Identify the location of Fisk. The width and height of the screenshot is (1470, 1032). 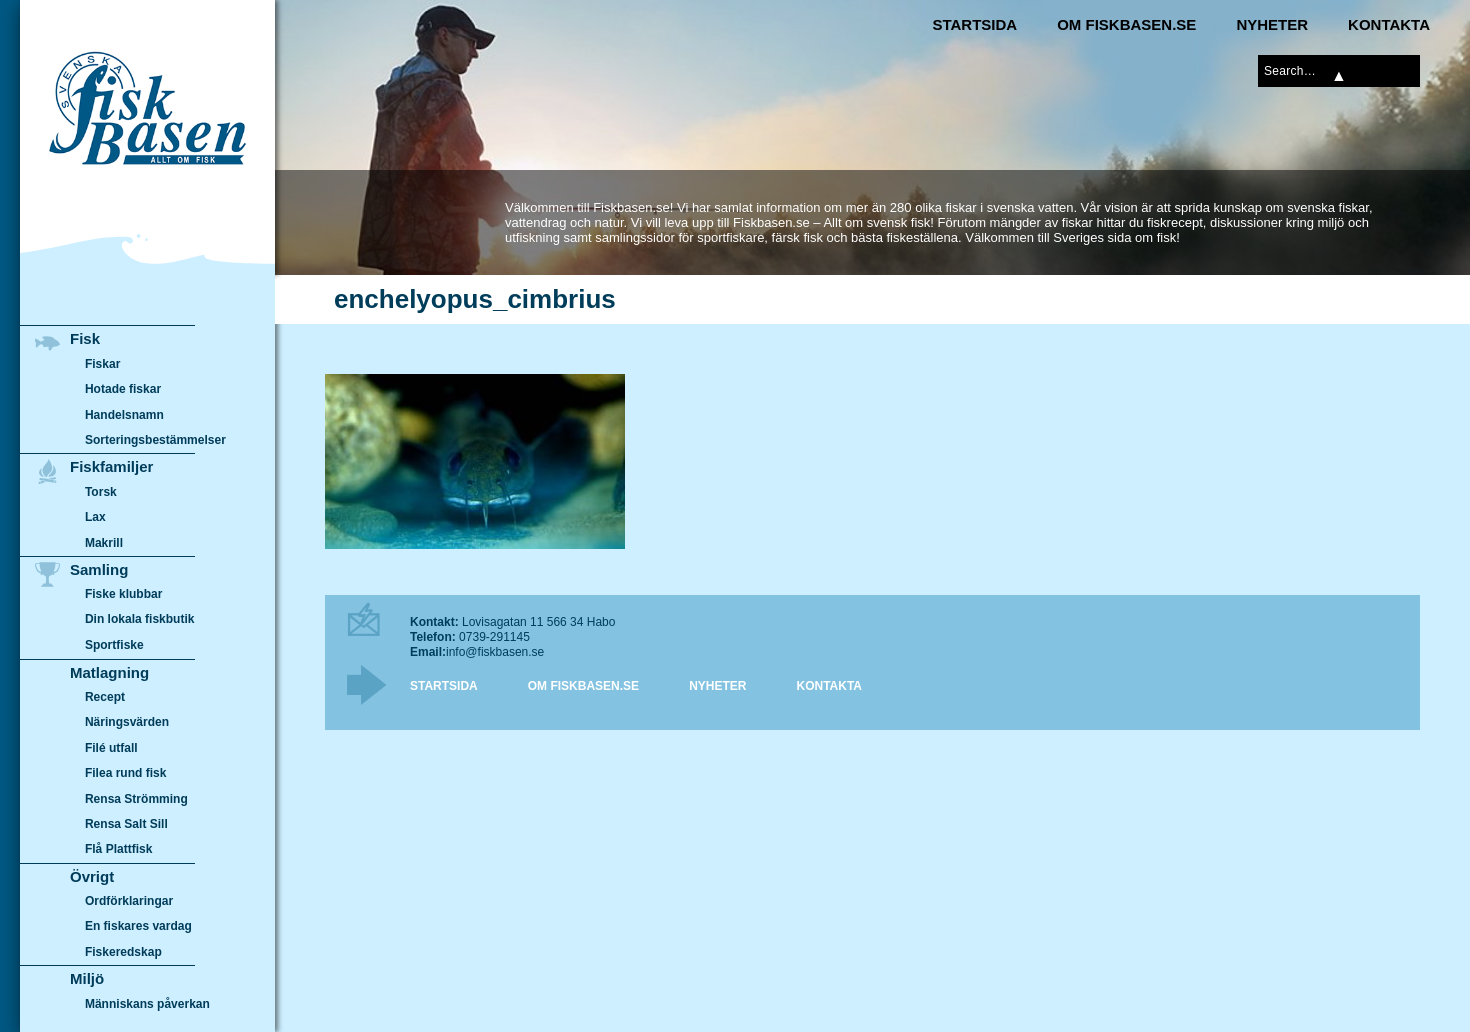
(85, 338).